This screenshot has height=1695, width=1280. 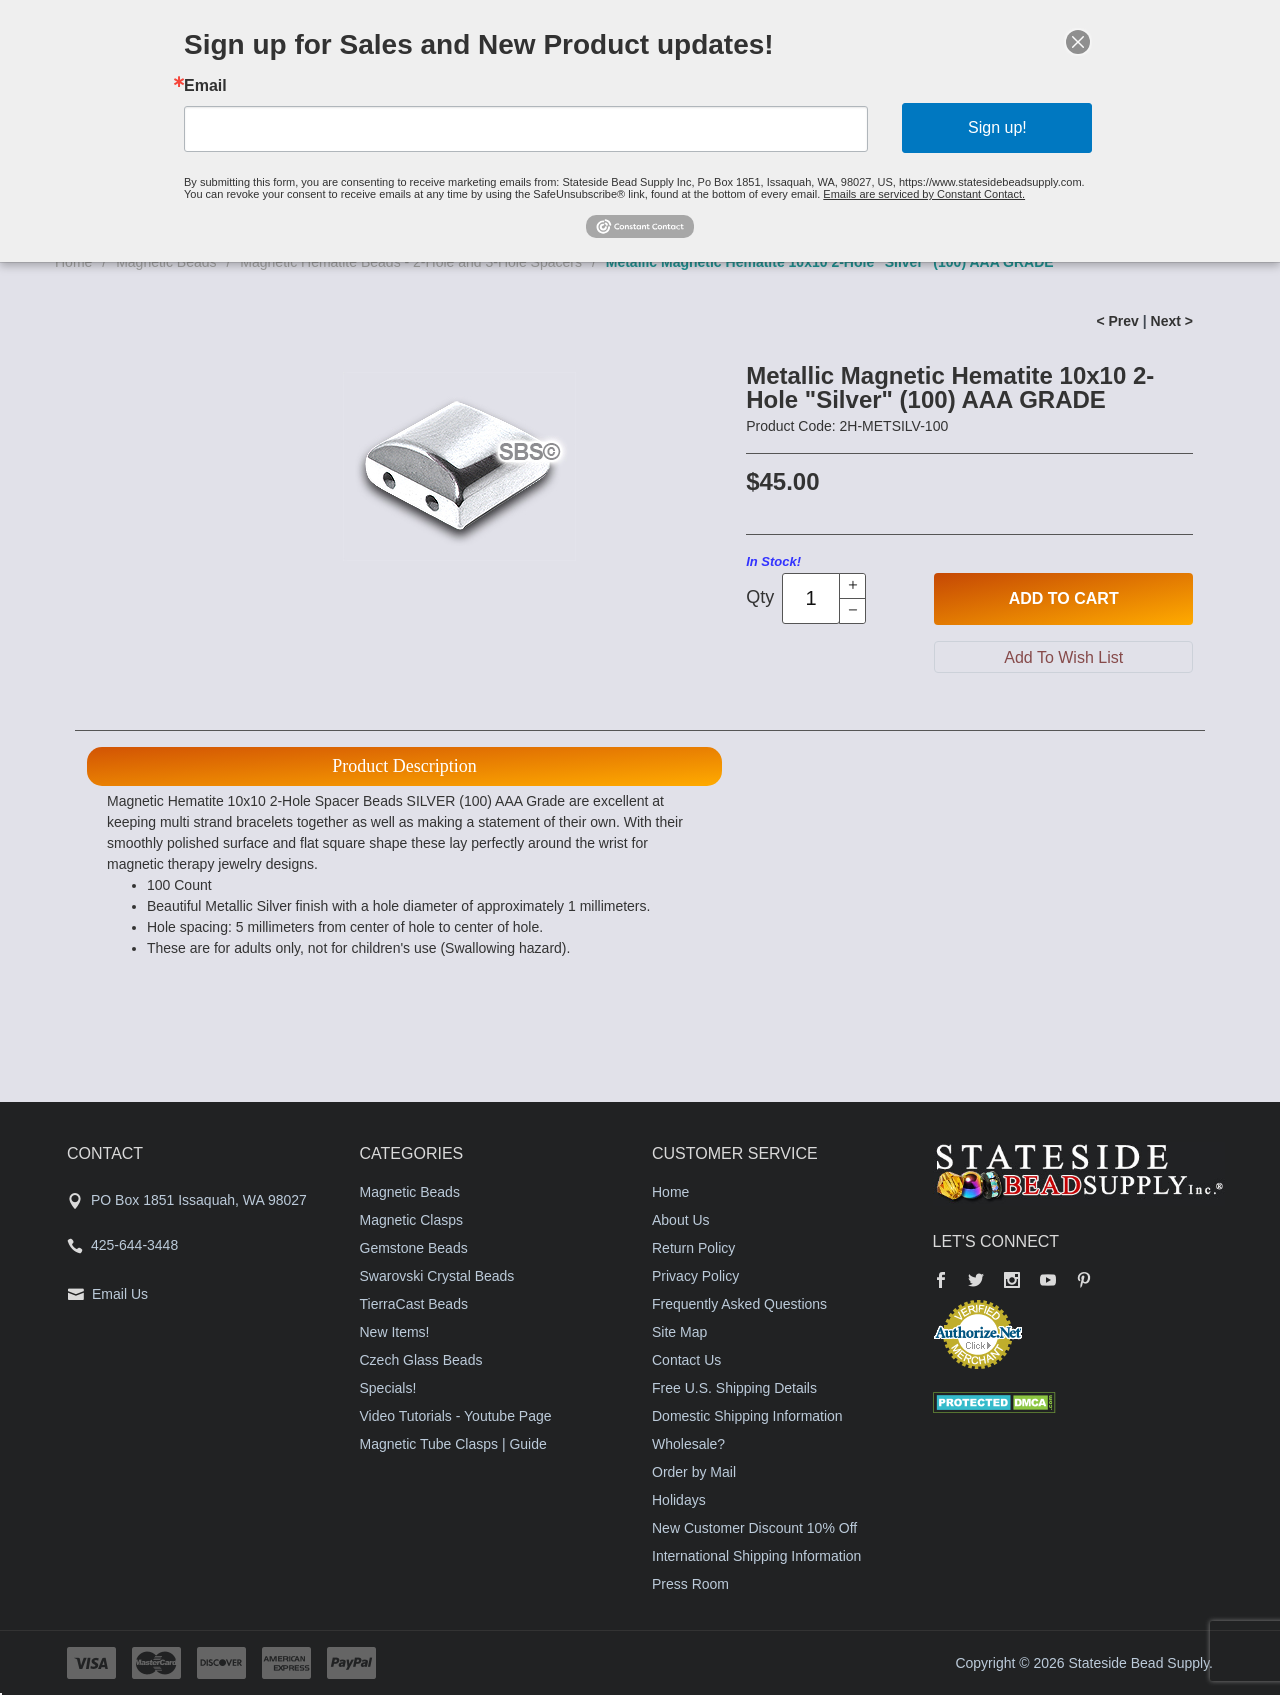 What do you see at coordinates (670, 1192) in the screenshot?
I see `Home` at bounding box center [670, 1192].